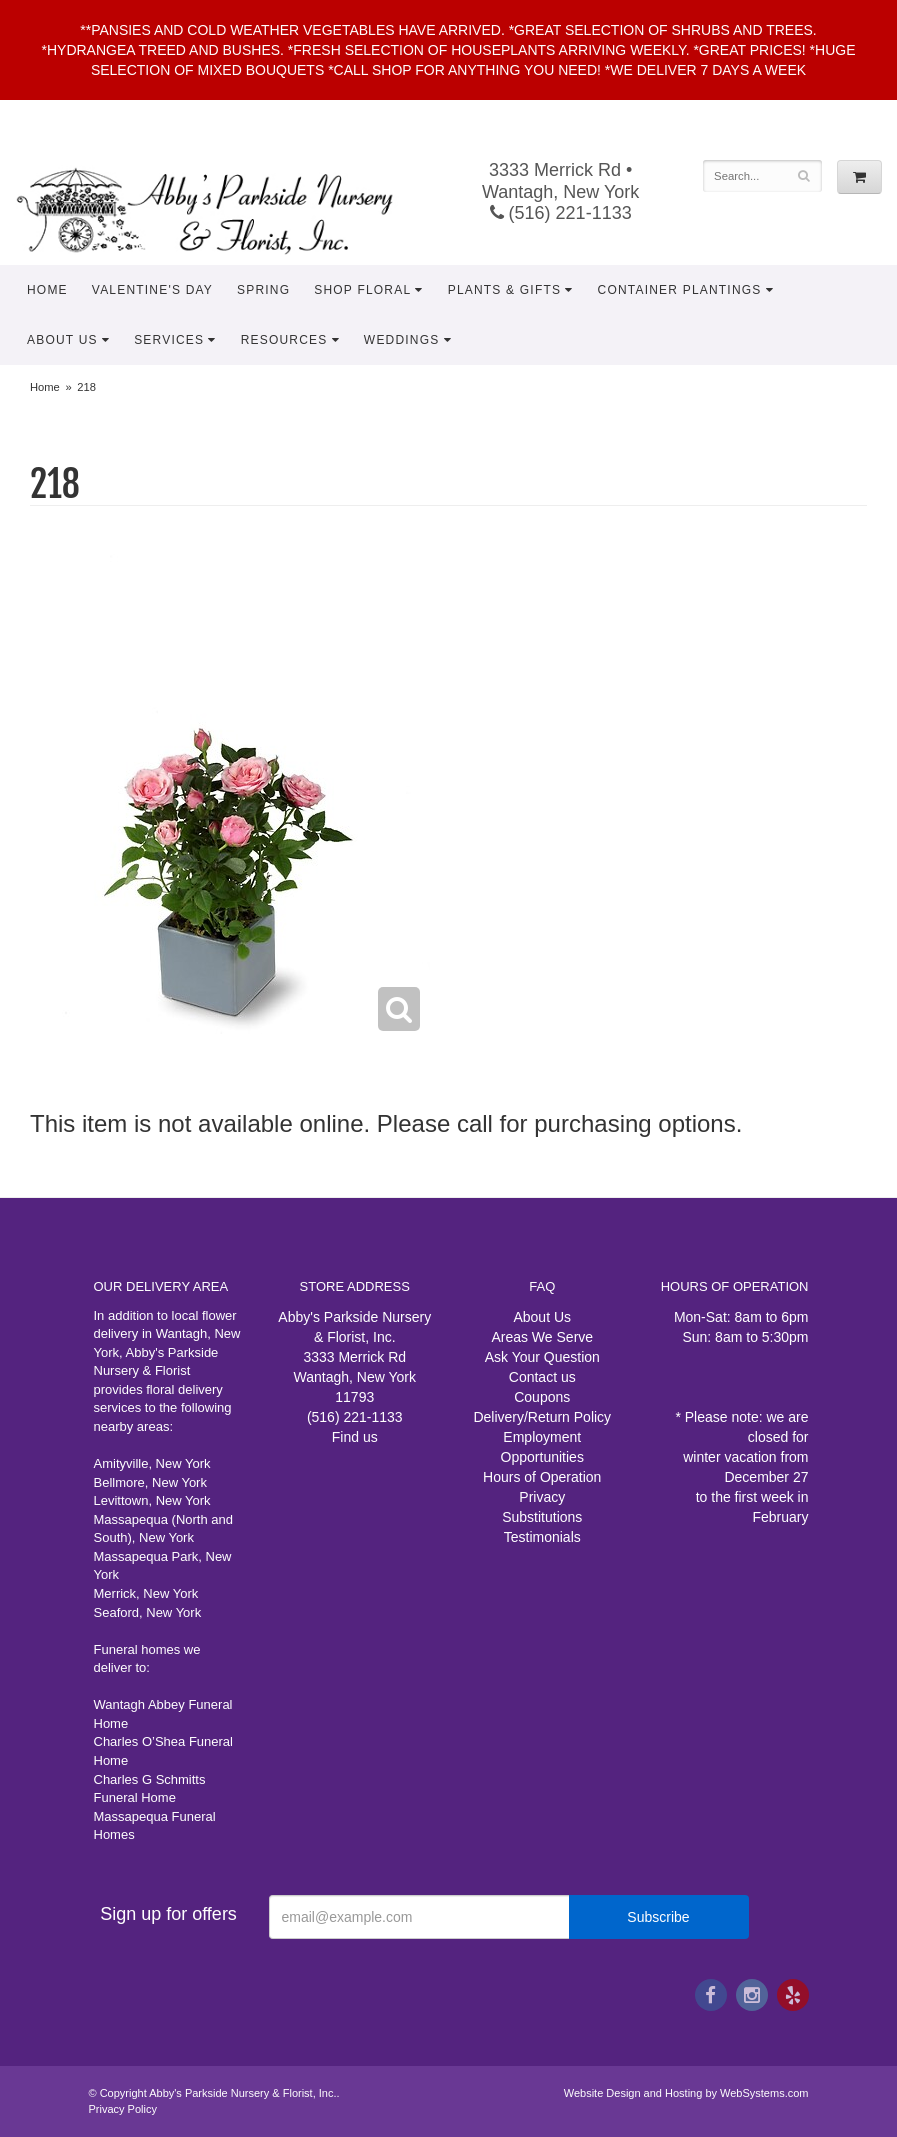 The width and height of the screenshot is (897, 2137). Describe the element at coordinates (123, 2109) in the screenshot. I see `Privacy Policy` at that location.